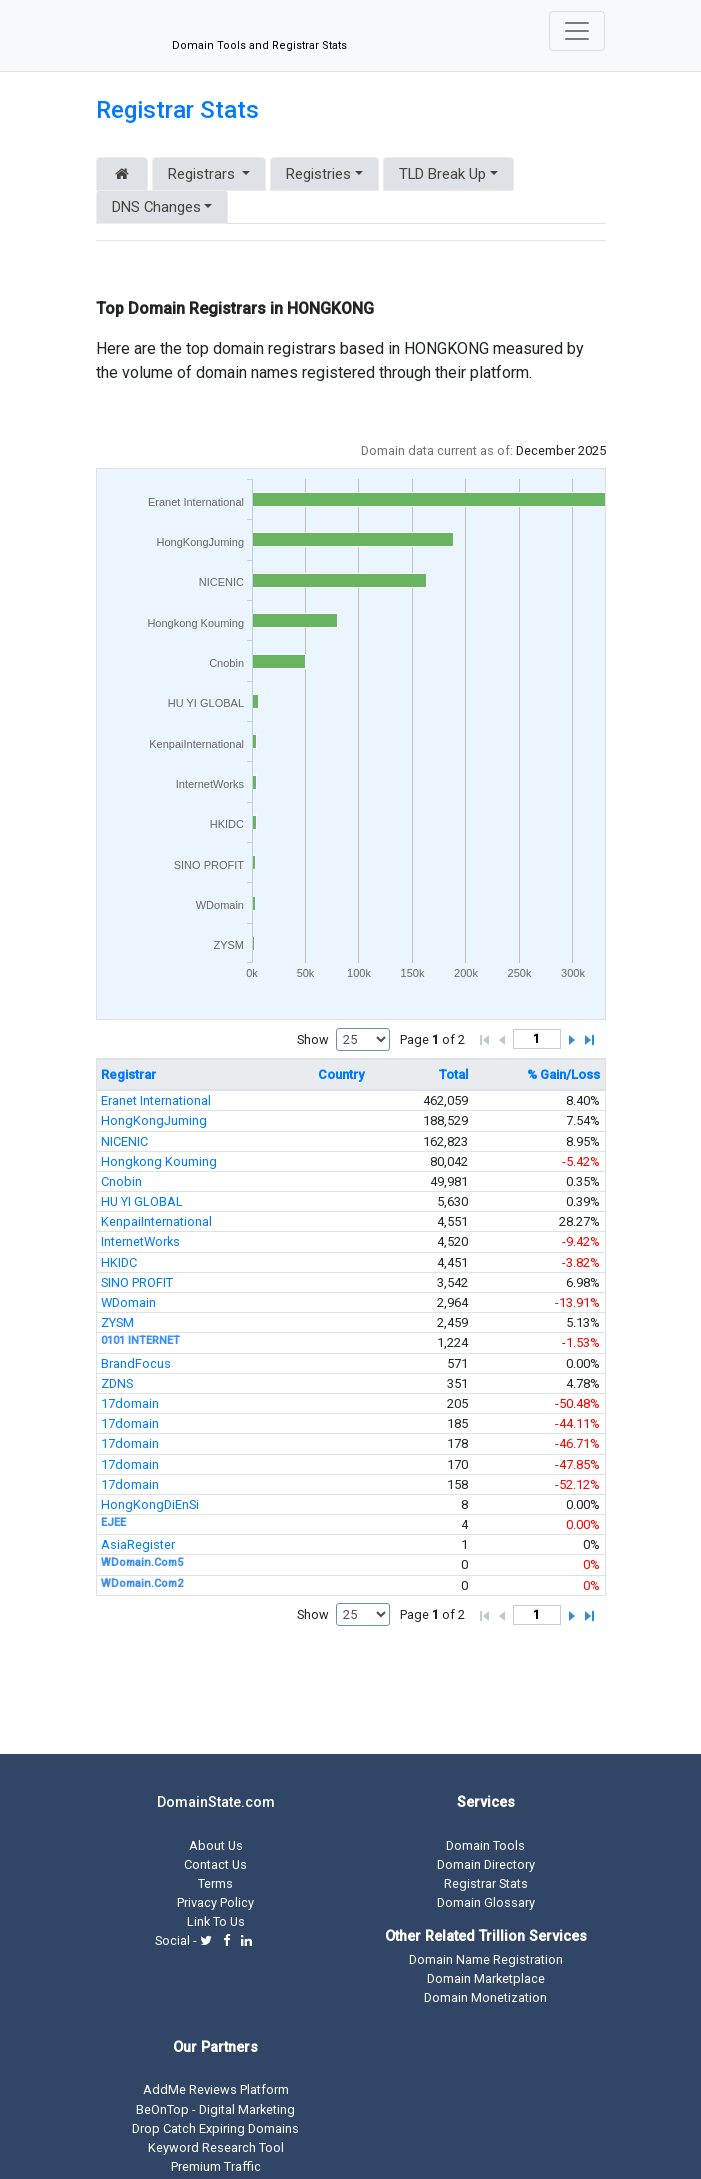 The height and width of the screenshot is (2179, 701). Describe the element at coordinates (215, 2128) in the screenshot. I see `Drop Catch Expiring Domains` at that location.